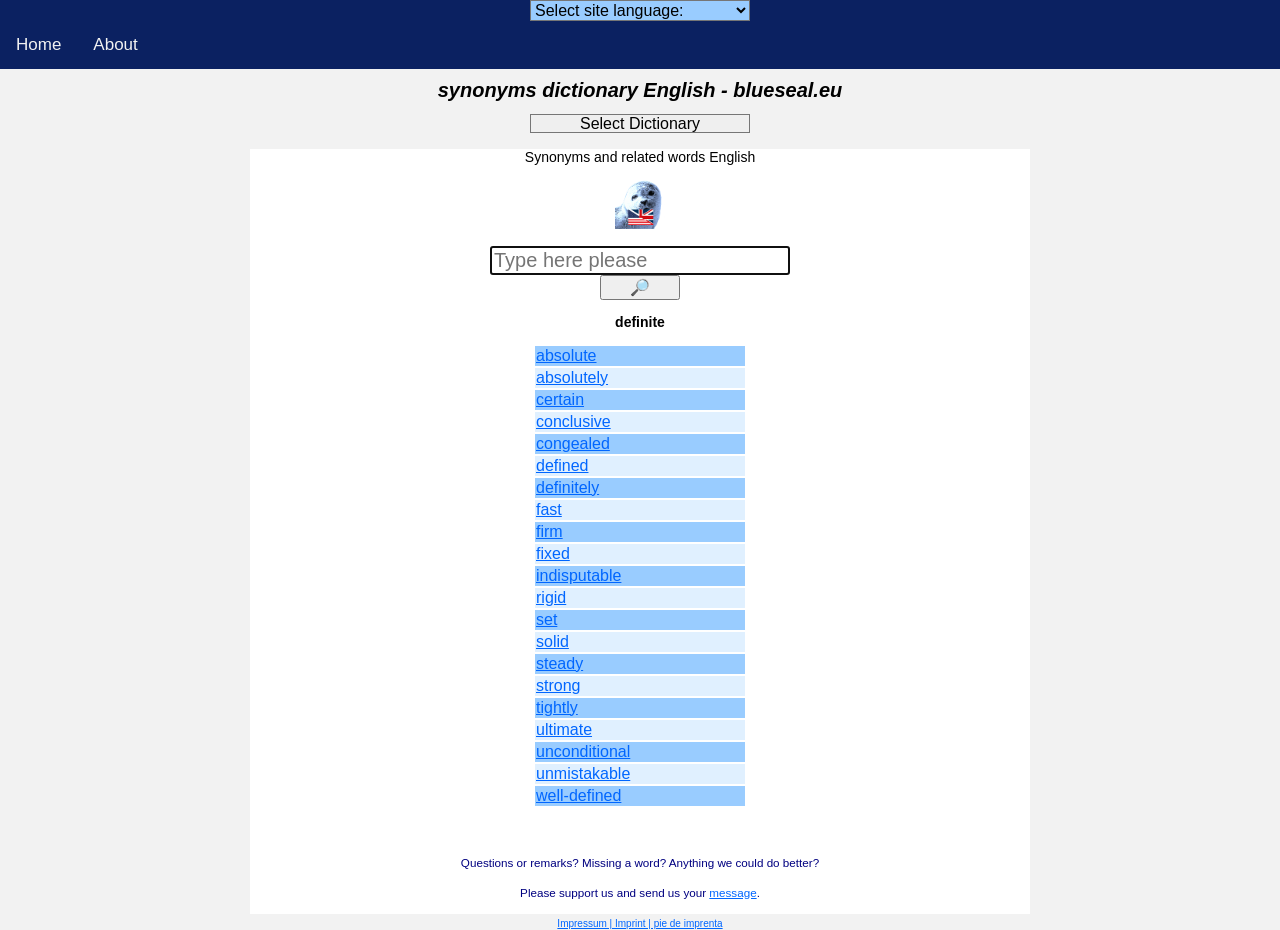  Describe the element at coordinates (553, 553) in the screenshot. I see `fixed` at that location.